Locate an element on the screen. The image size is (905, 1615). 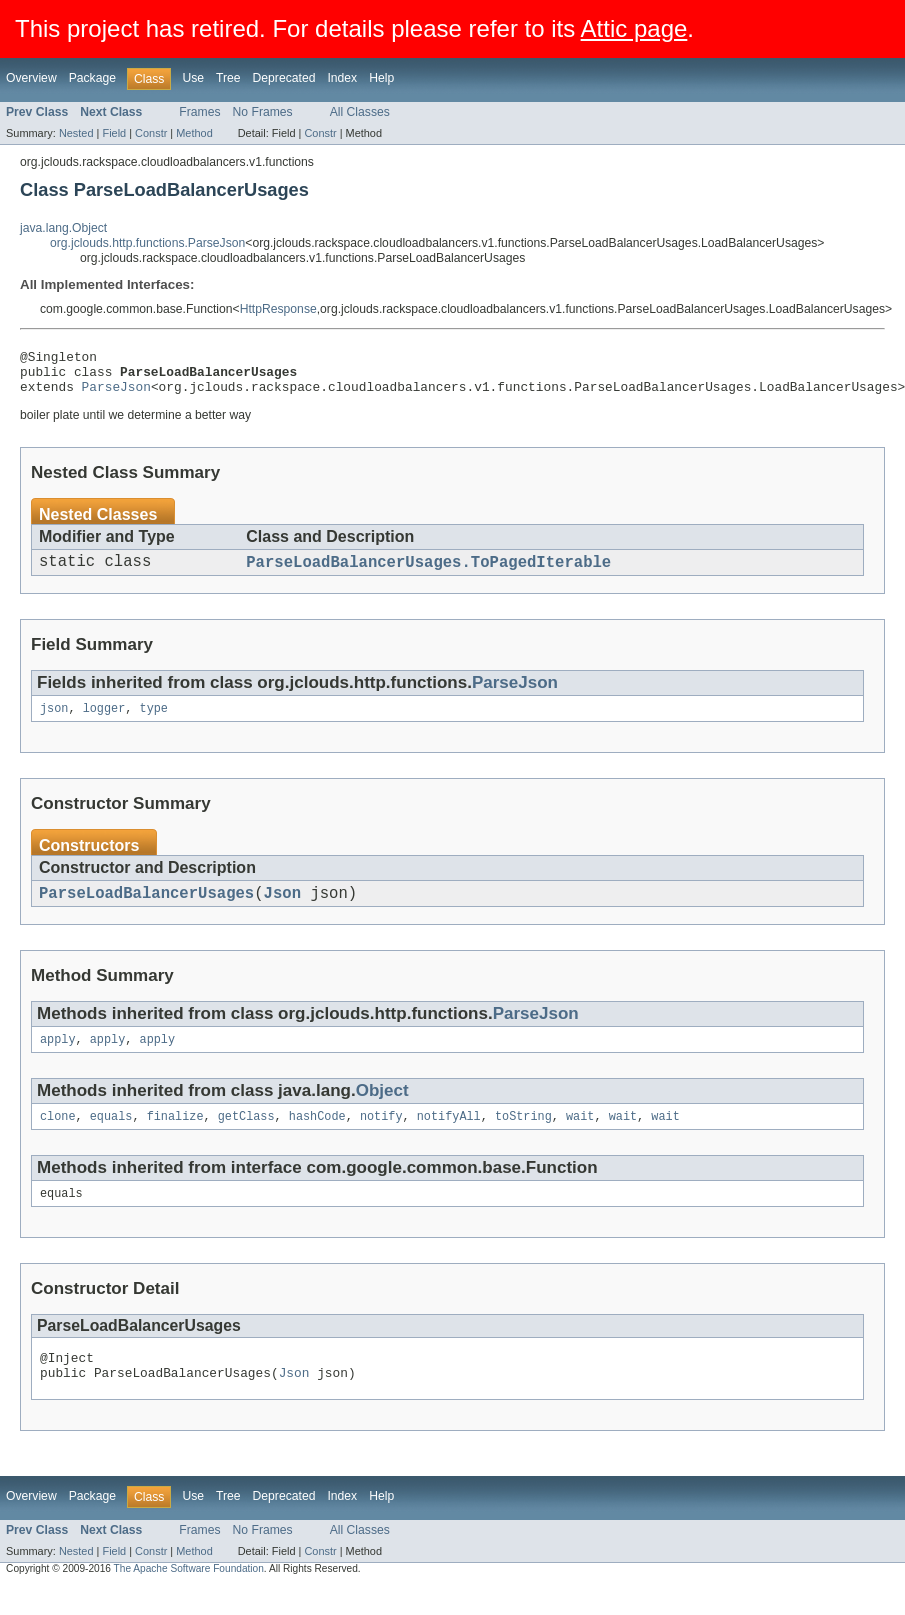
Deprecated is located at coordinates (284, 78).